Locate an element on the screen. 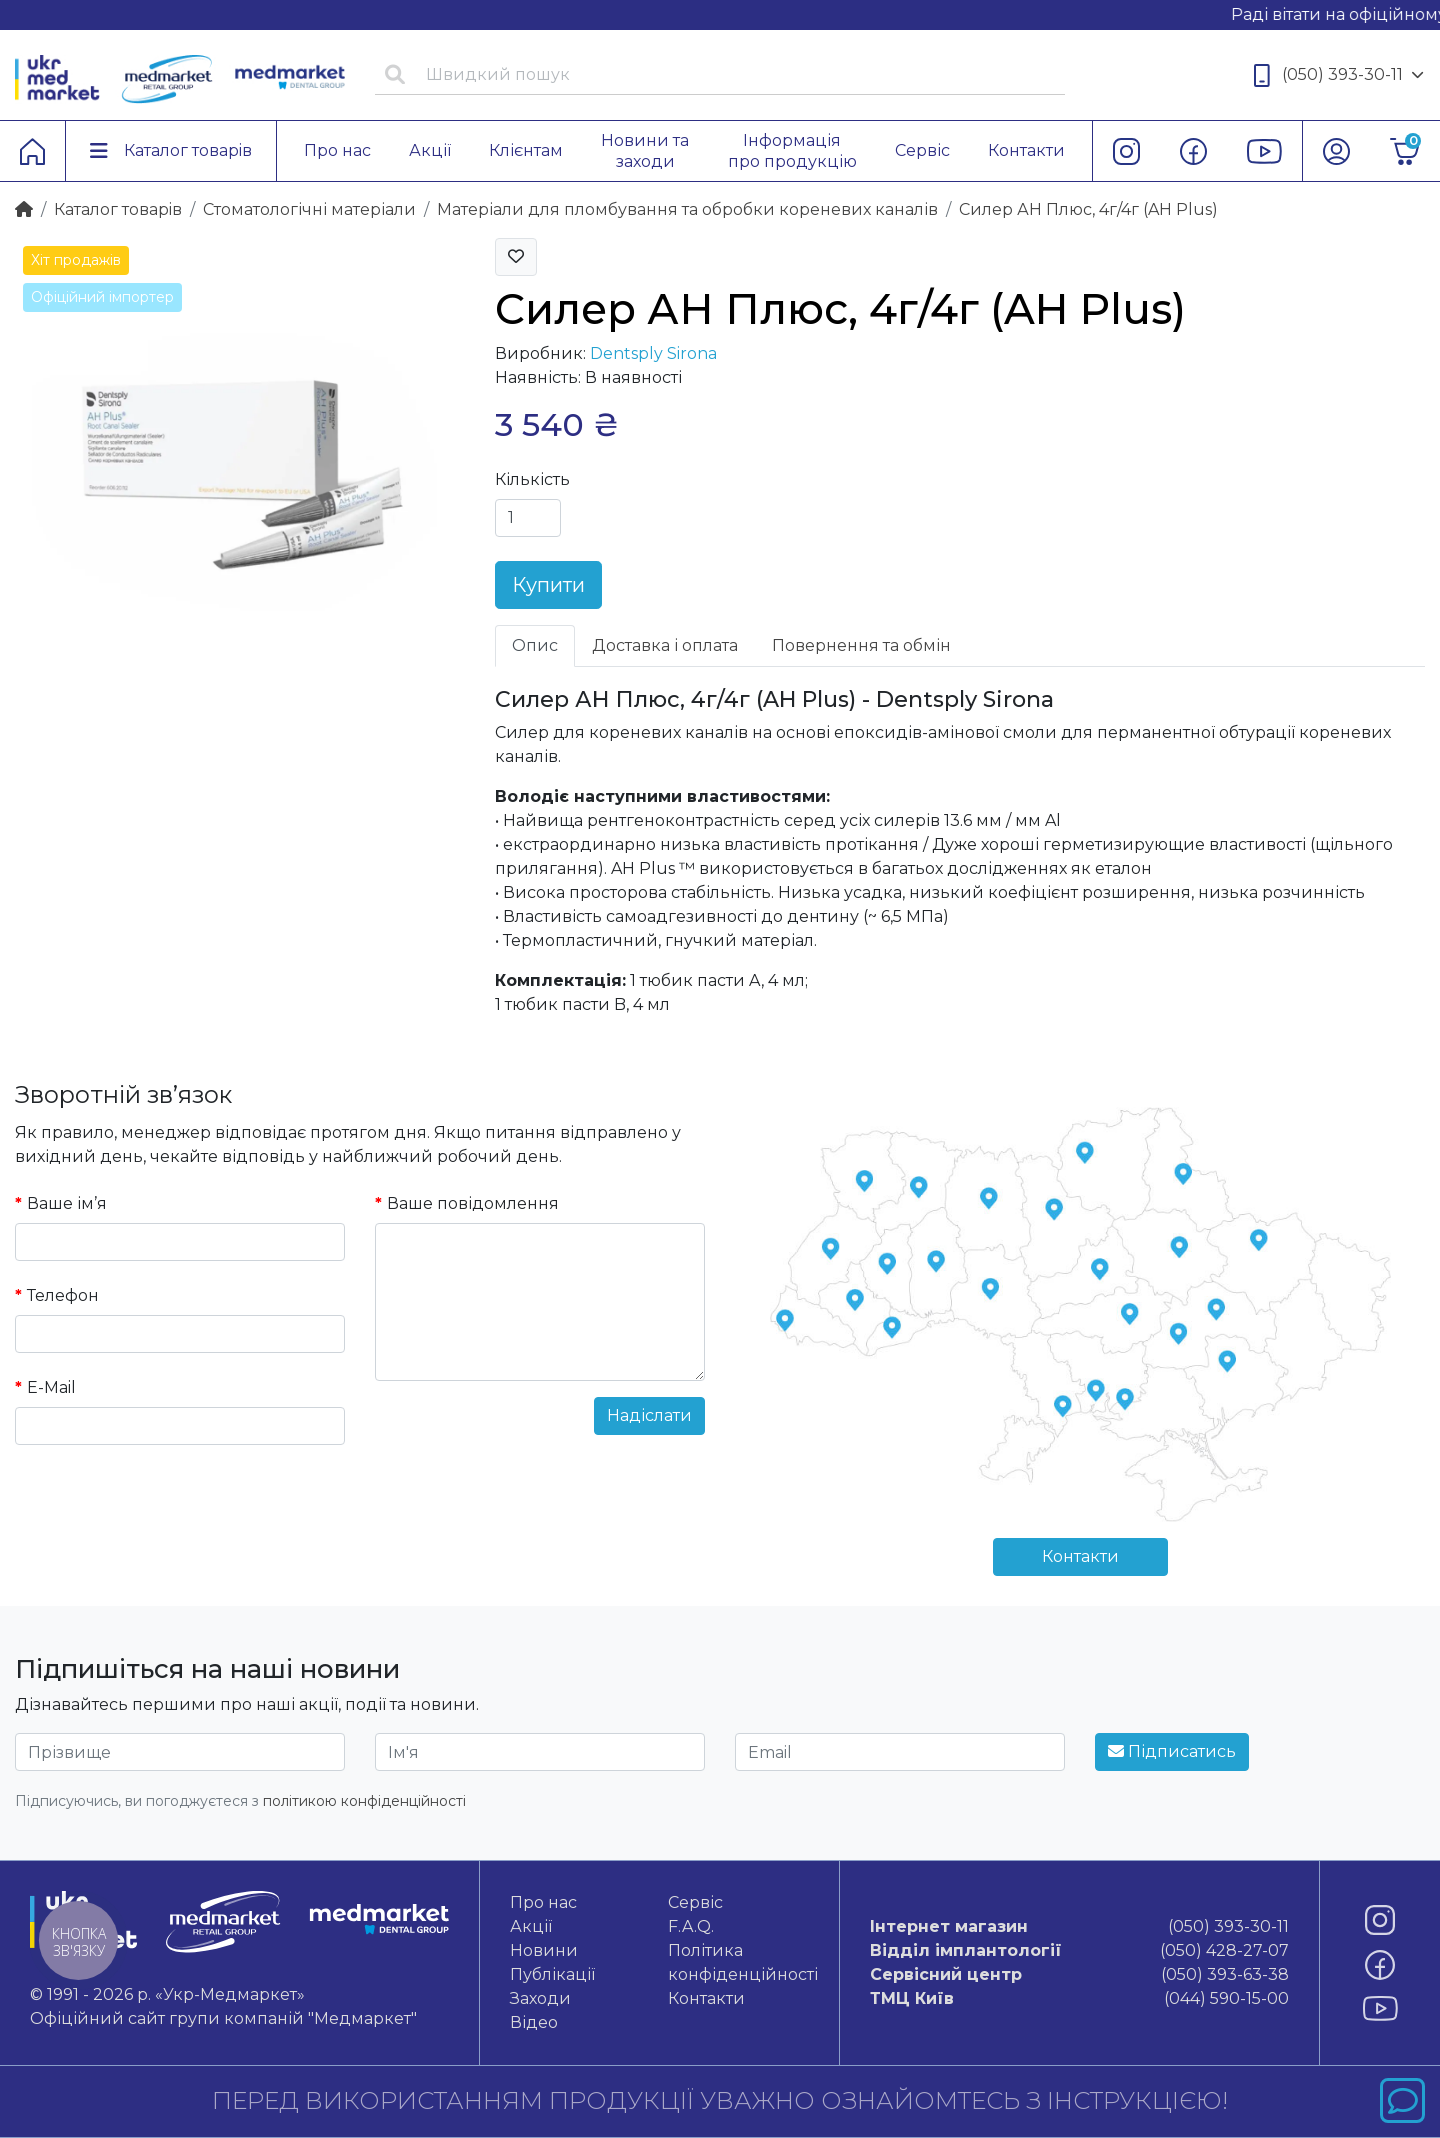 This screenshot has height=2138, width=1440. Опис is located at coordinates (535, 645).